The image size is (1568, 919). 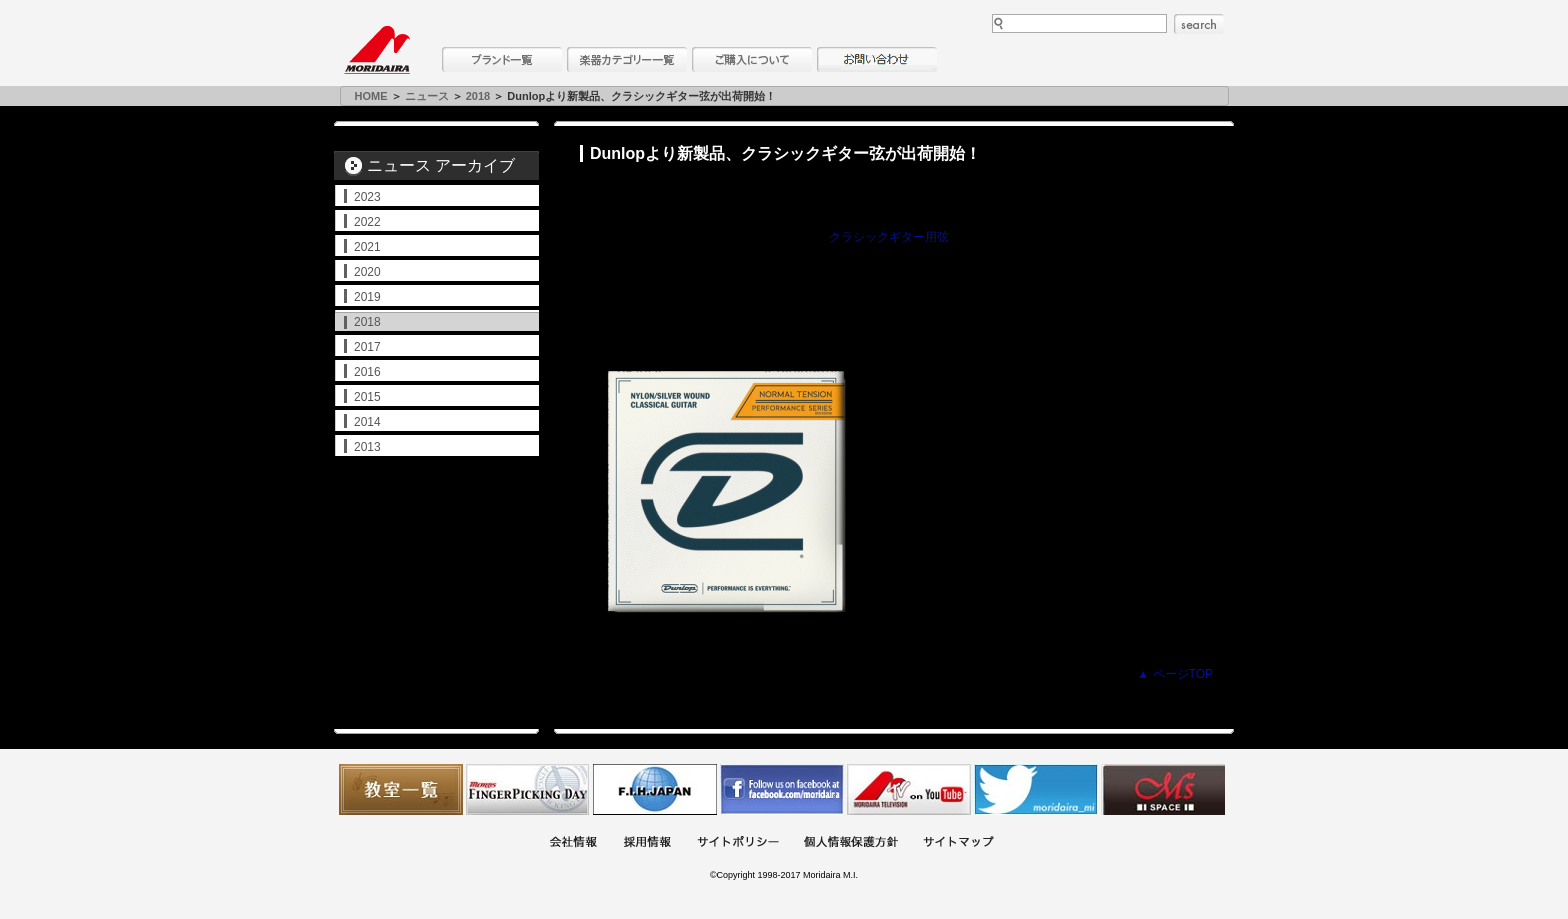 What do you see at coordinates (371, 96) in the screenshot?
I see `HOME` at bounding box center [371, 96].